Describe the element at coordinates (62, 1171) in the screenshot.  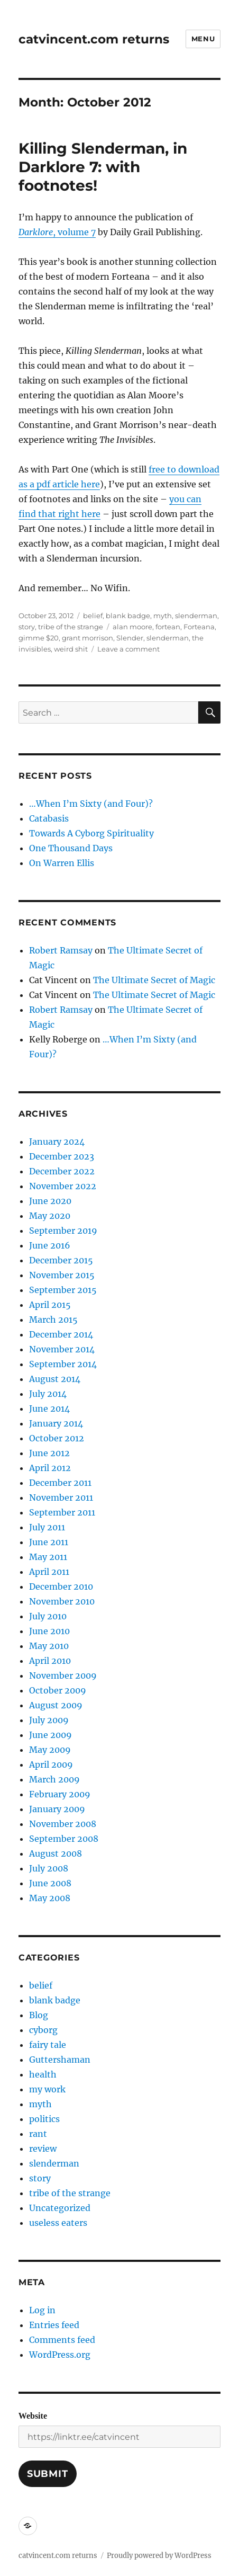
I see `December 2022` at that location.